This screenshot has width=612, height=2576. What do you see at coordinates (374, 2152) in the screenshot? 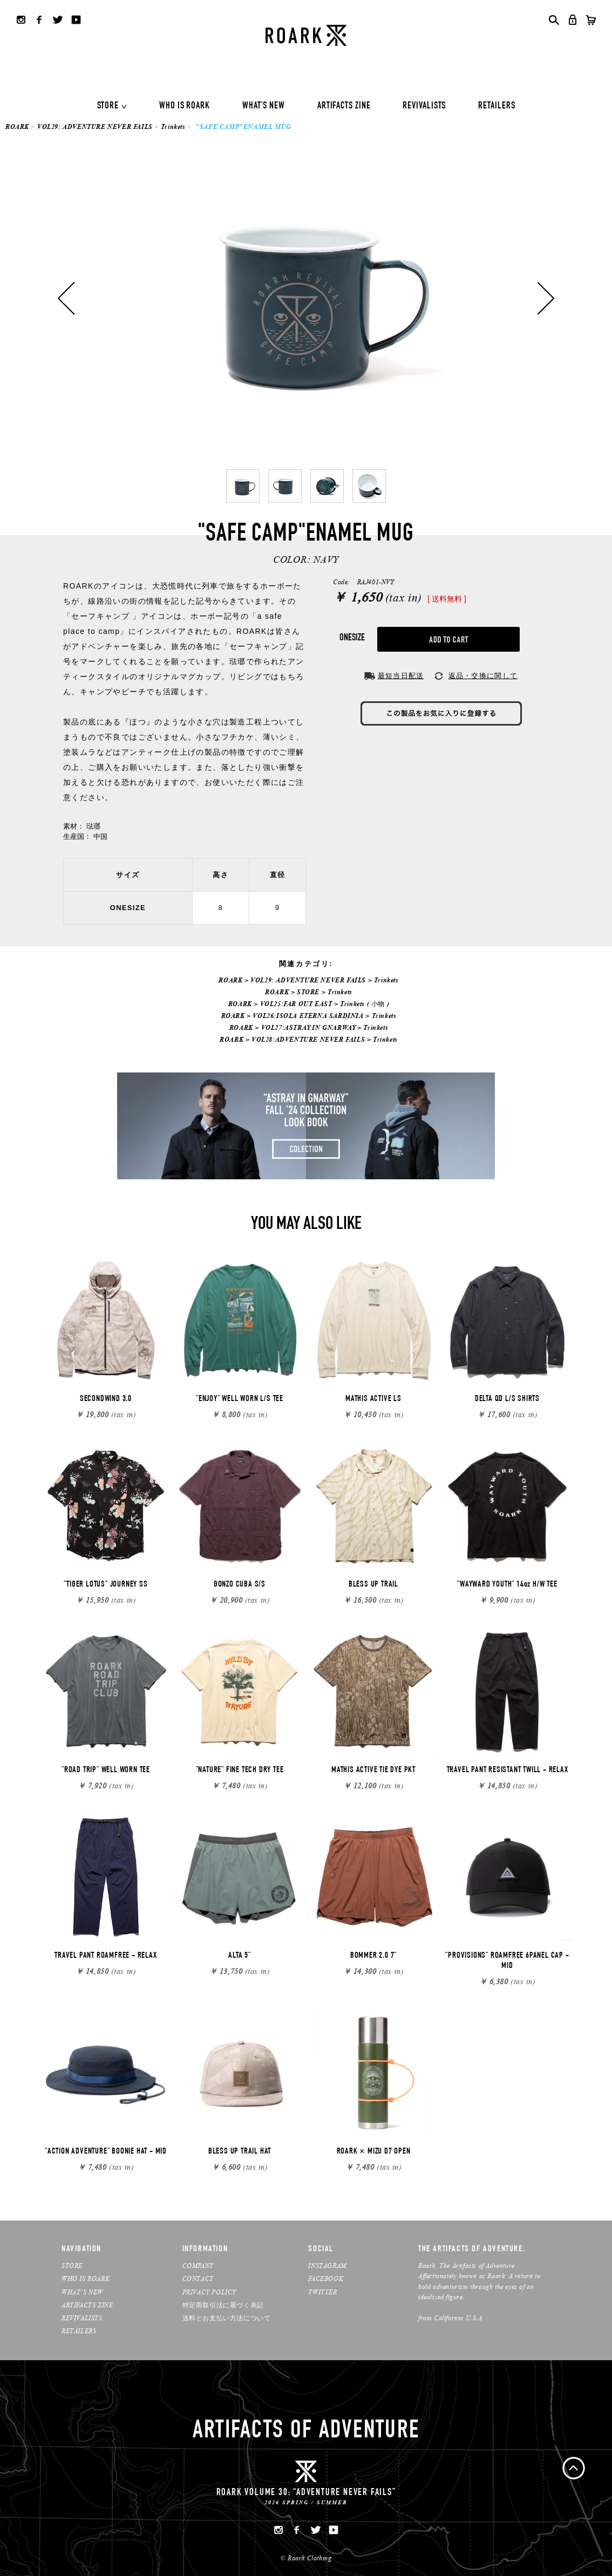
I see `ROARK × MIZU D7 OPEN` at bounding box center [374, 2152].